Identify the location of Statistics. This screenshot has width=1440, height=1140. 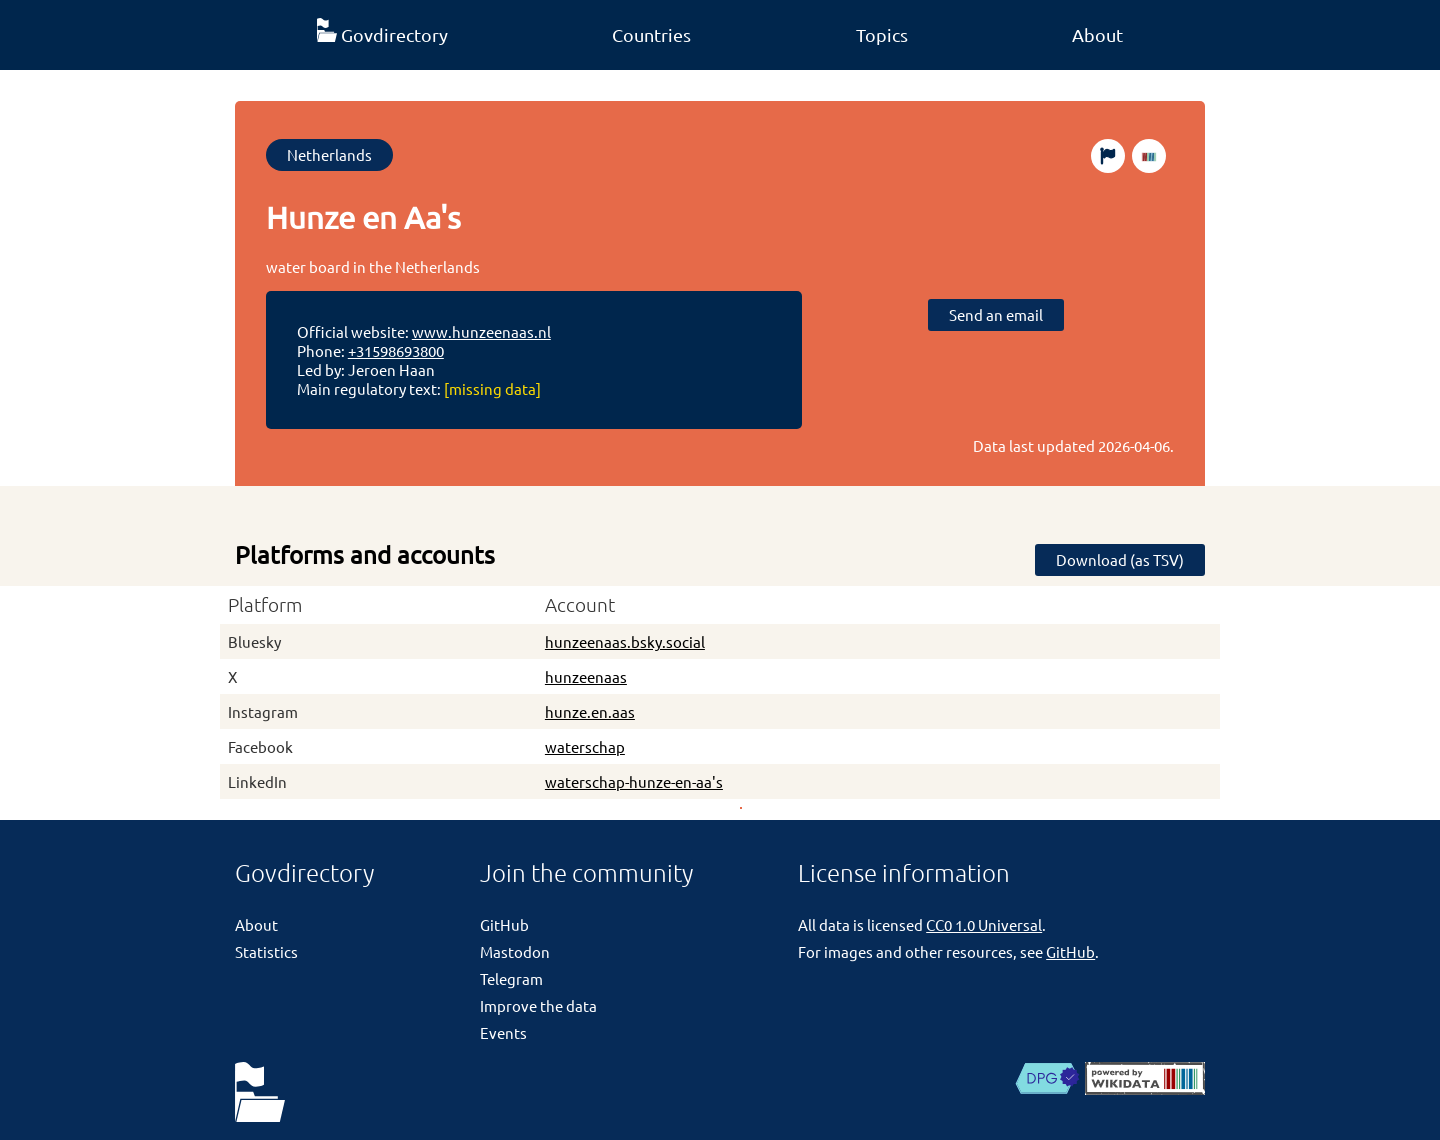
(266, 951).